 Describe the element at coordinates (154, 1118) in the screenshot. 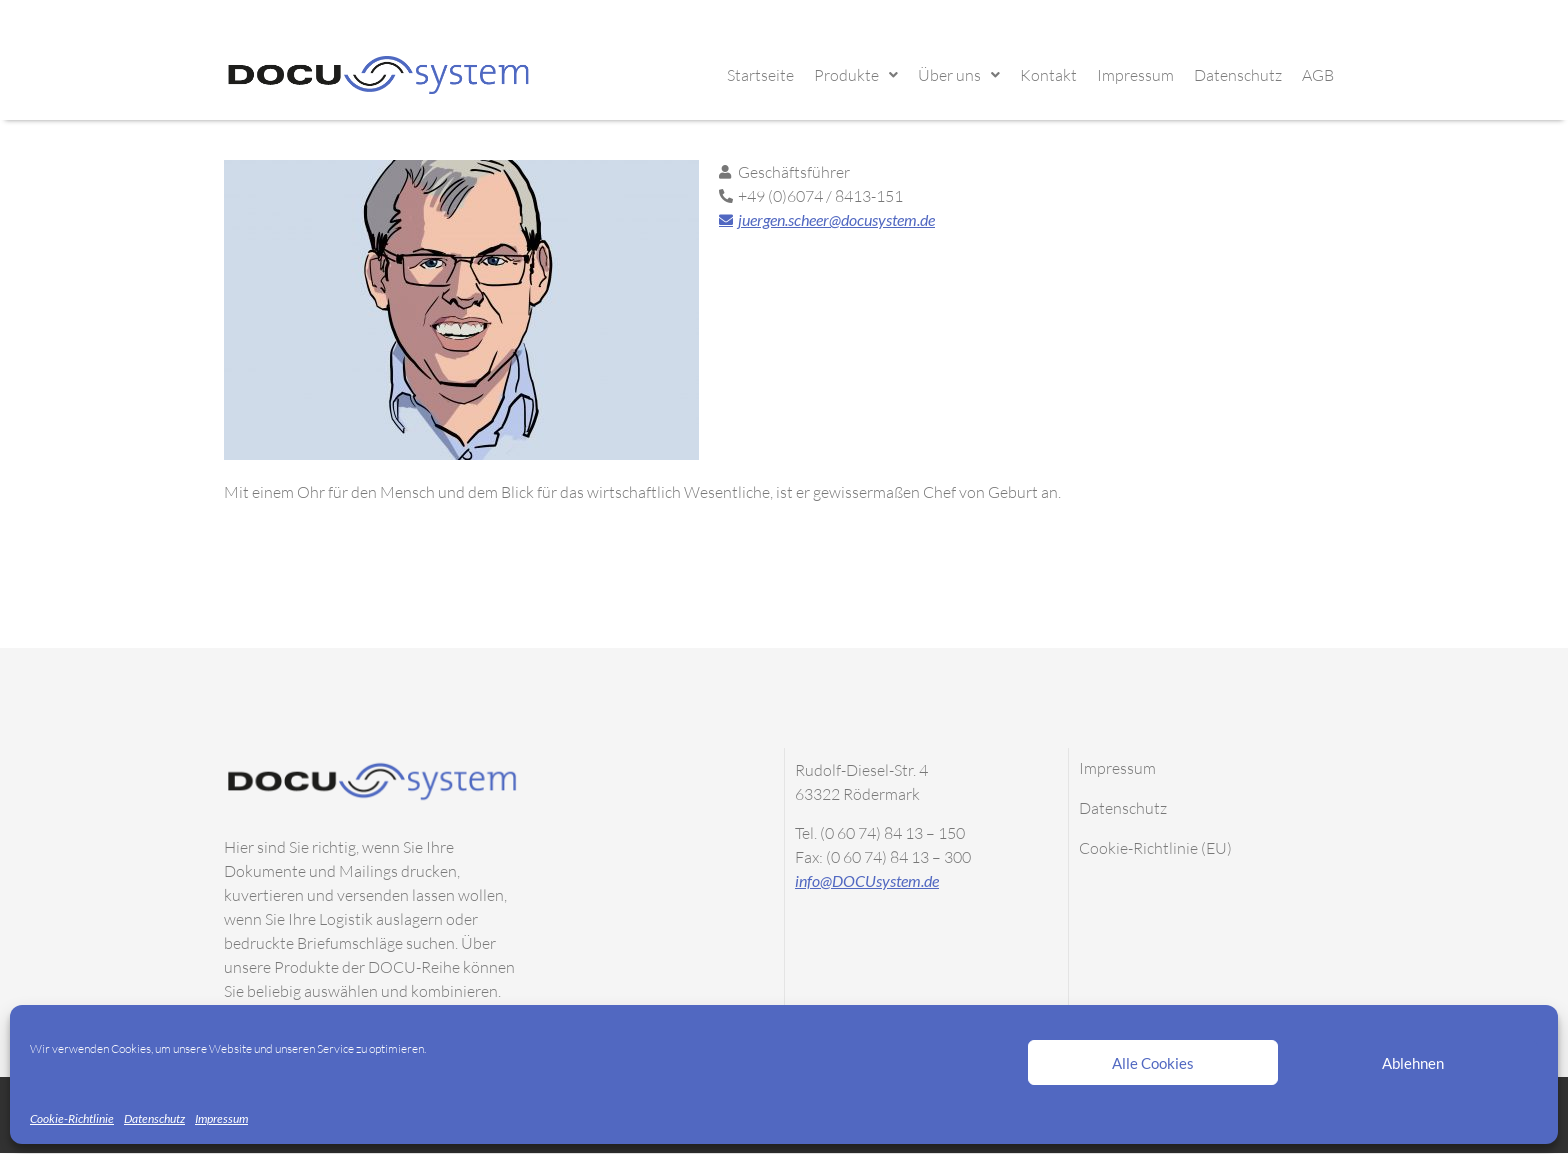

I see `Datenschutz` at that location.